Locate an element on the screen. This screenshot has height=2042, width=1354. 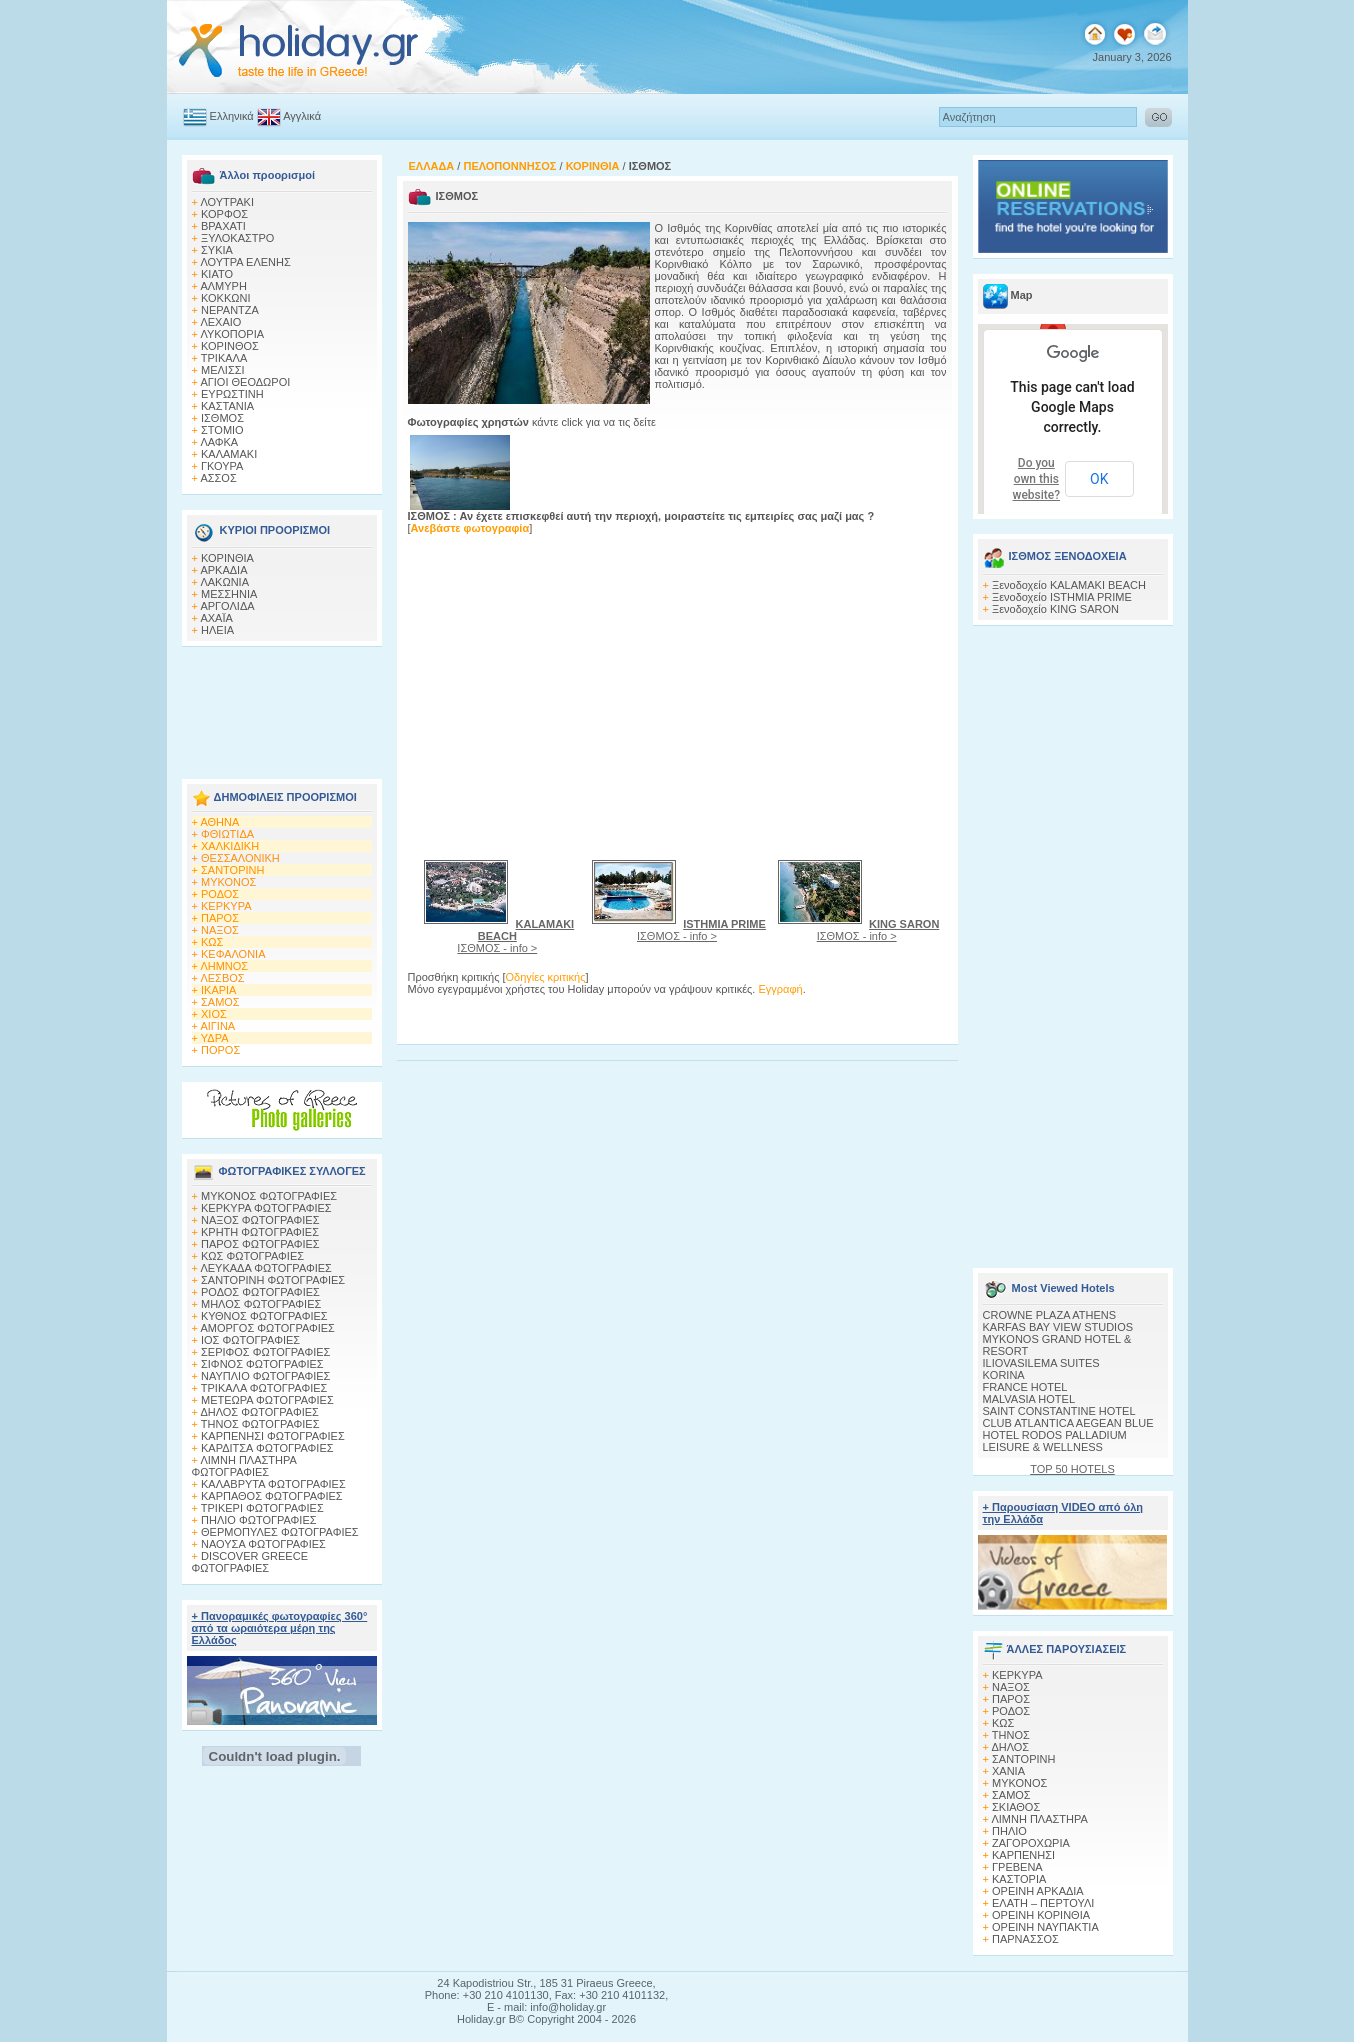
Εγγραφή is located at coordinates (780, 989).